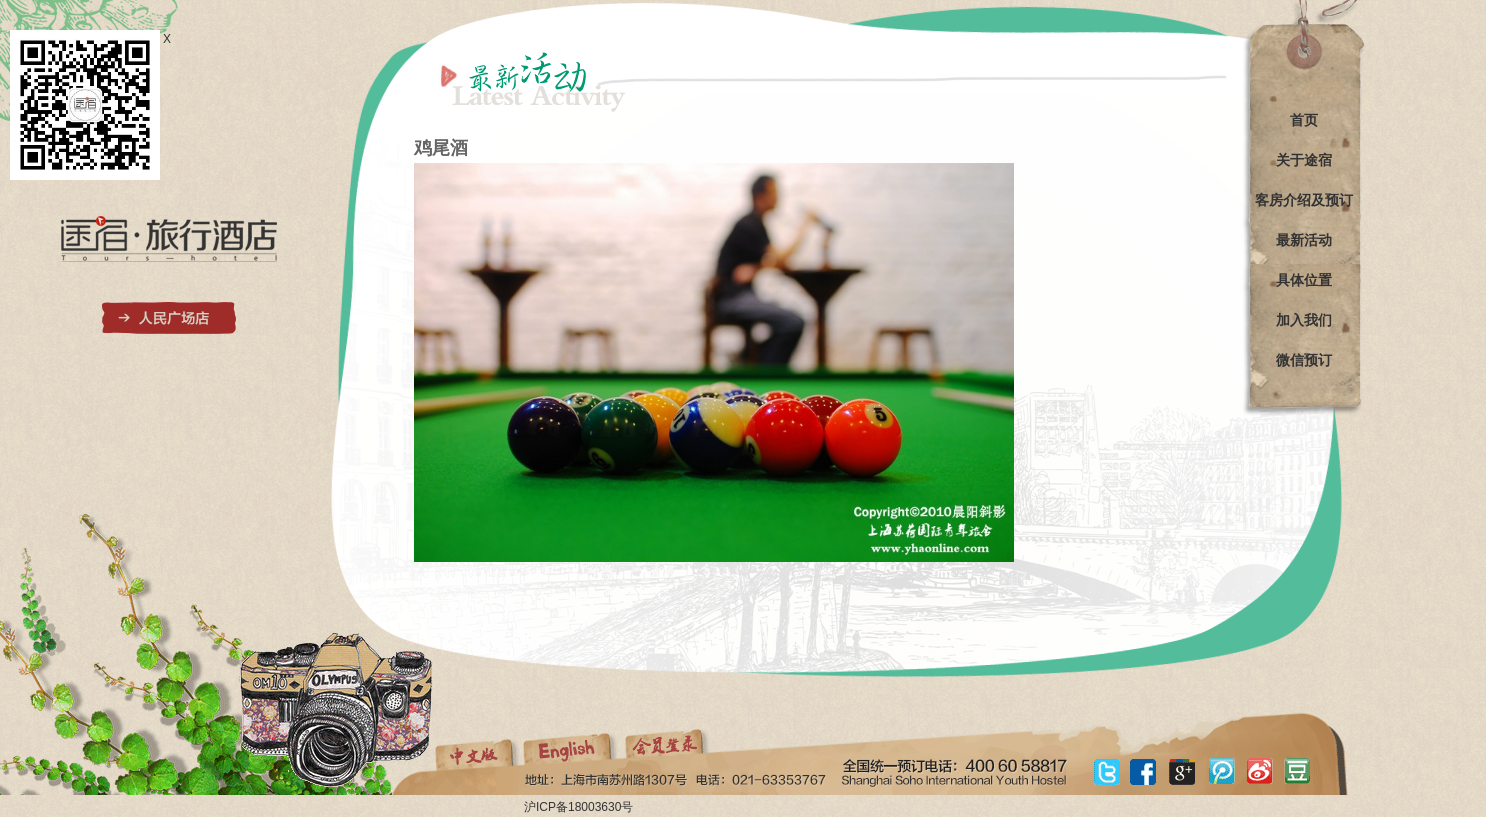  I want to click on 最新活动, so click(1304, 240).